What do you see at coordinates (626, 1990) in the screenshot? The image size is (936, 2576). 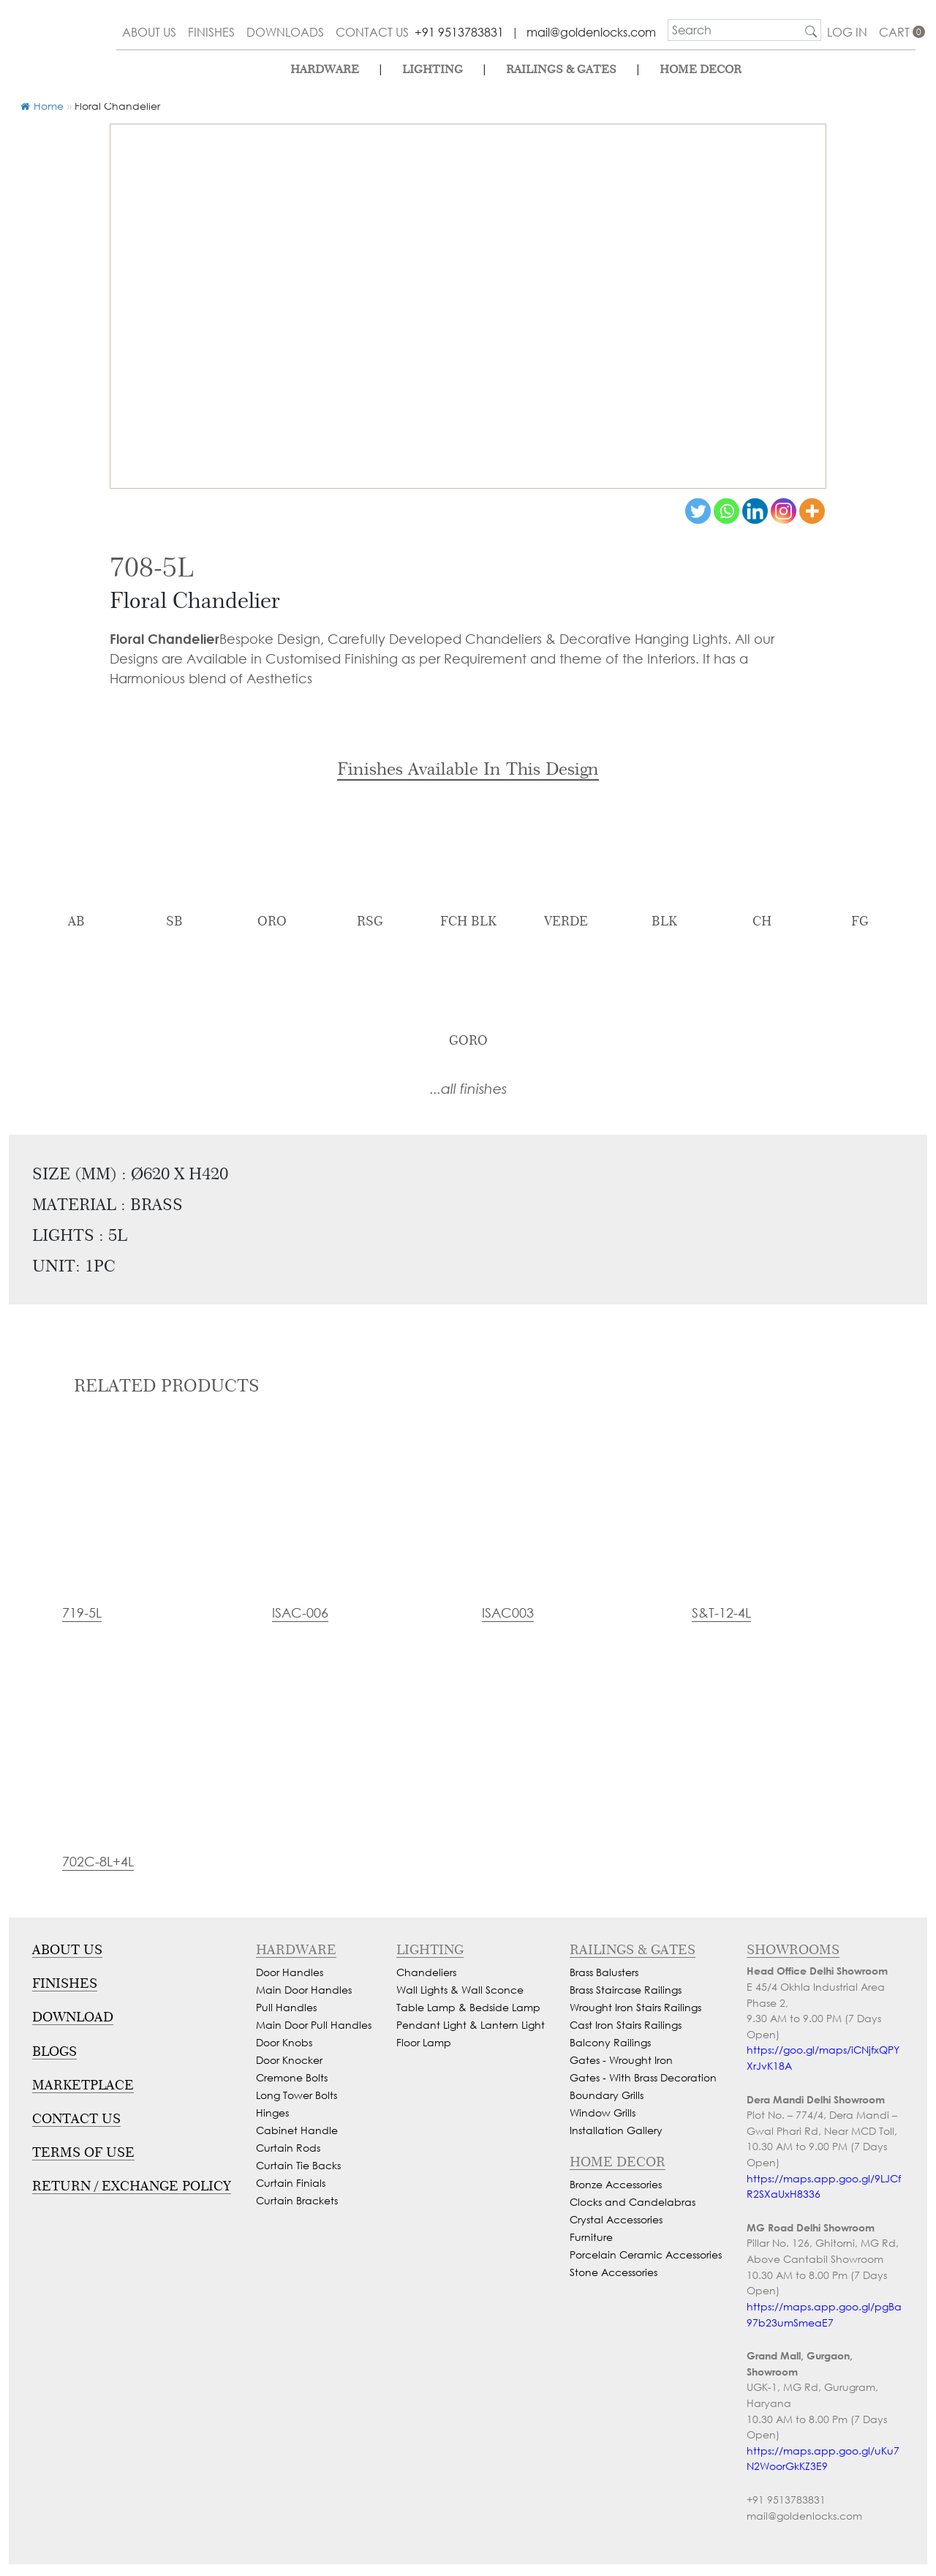 I see `Brass Staircase Railings` at bounding box center [626, 1990].